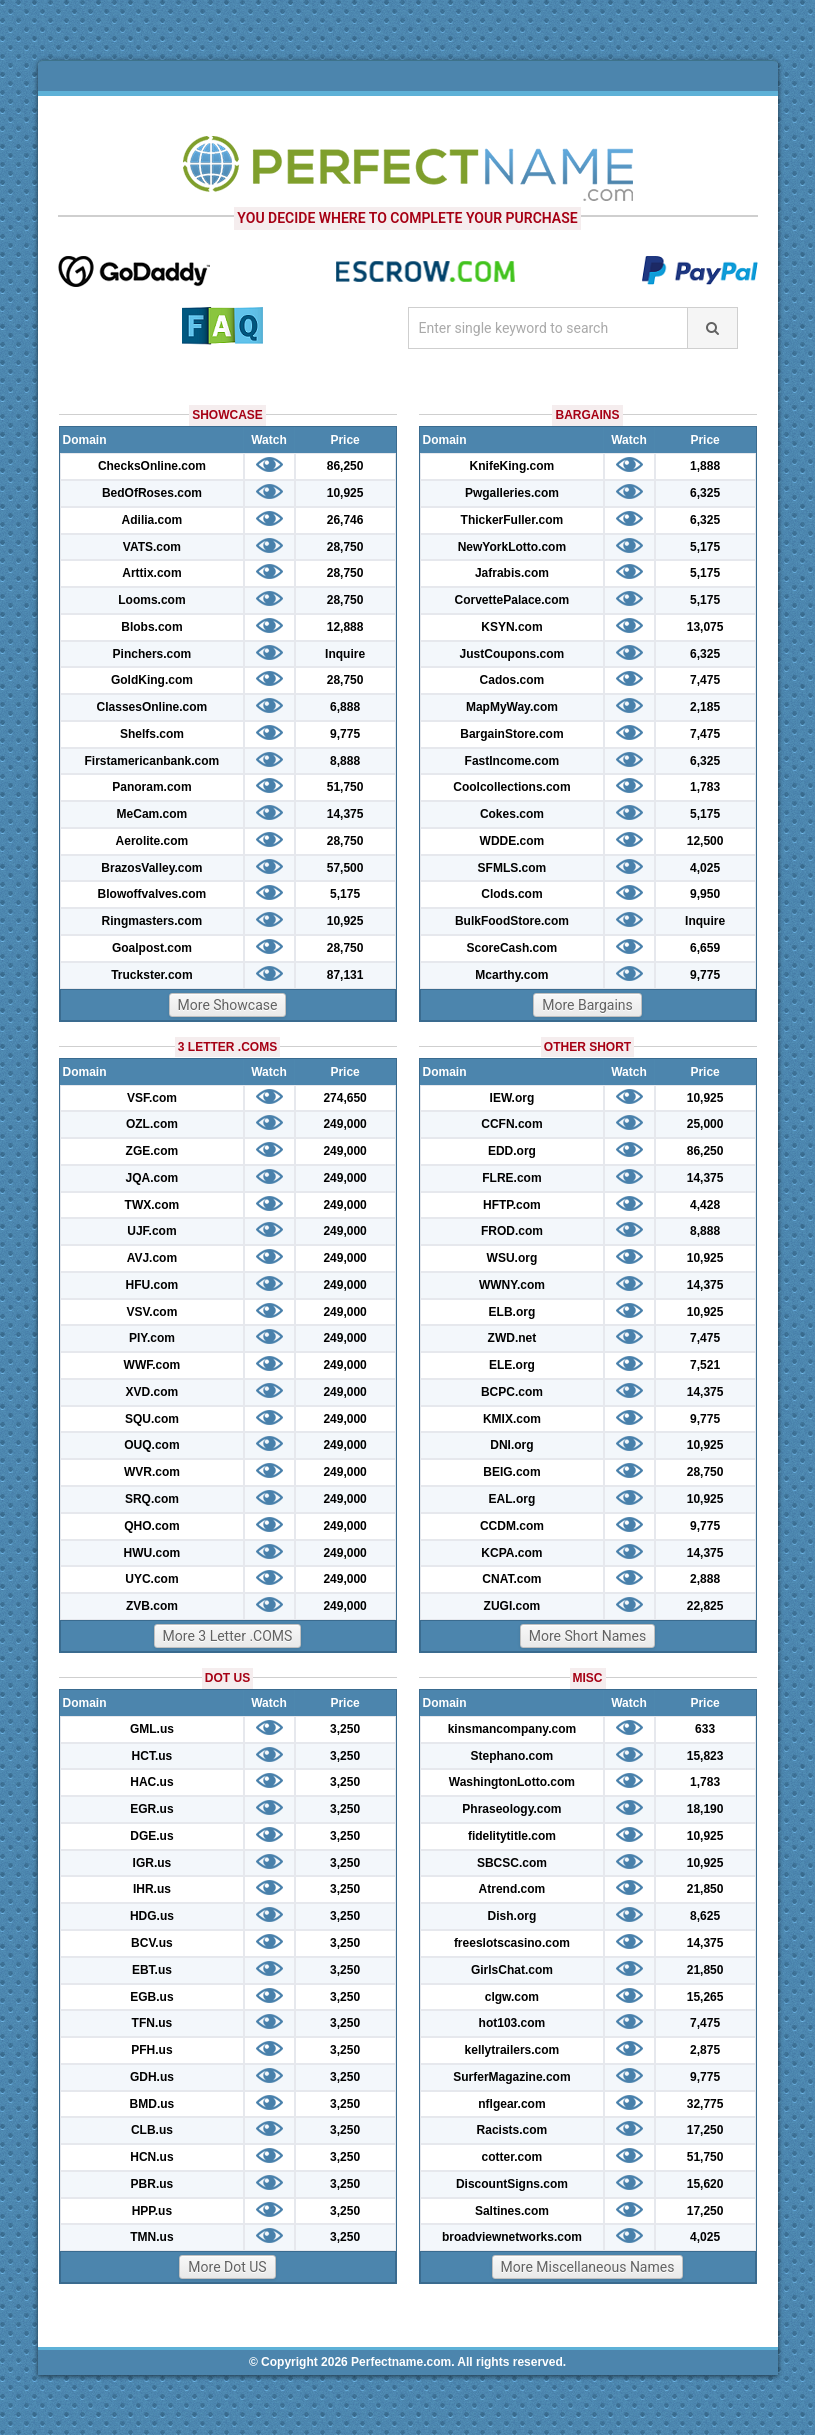 This screenshot has width=815, height=2435. What do you see at coordinates (588, 2267) in the screenshot?
I see `More Miscellaneous Names` at bounding box center [588, 2267].